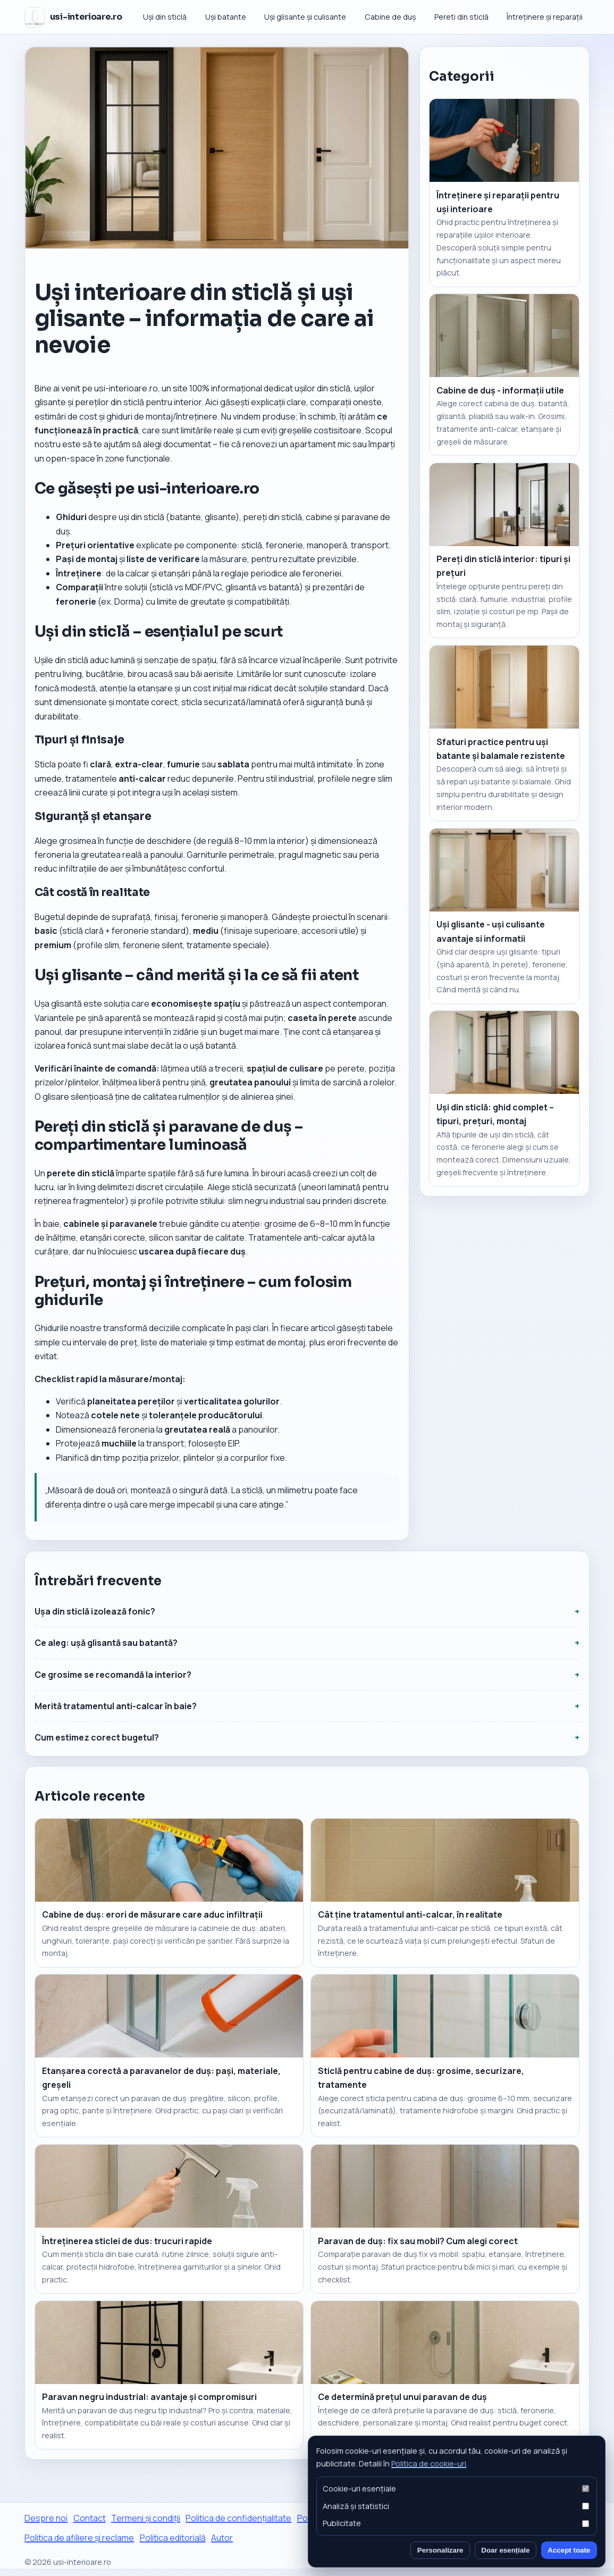 The height and width of the screenshot is (2576, 614). Describe the element at coordinates (222, 2538) in the screenshot. I see `Autor` at that location.